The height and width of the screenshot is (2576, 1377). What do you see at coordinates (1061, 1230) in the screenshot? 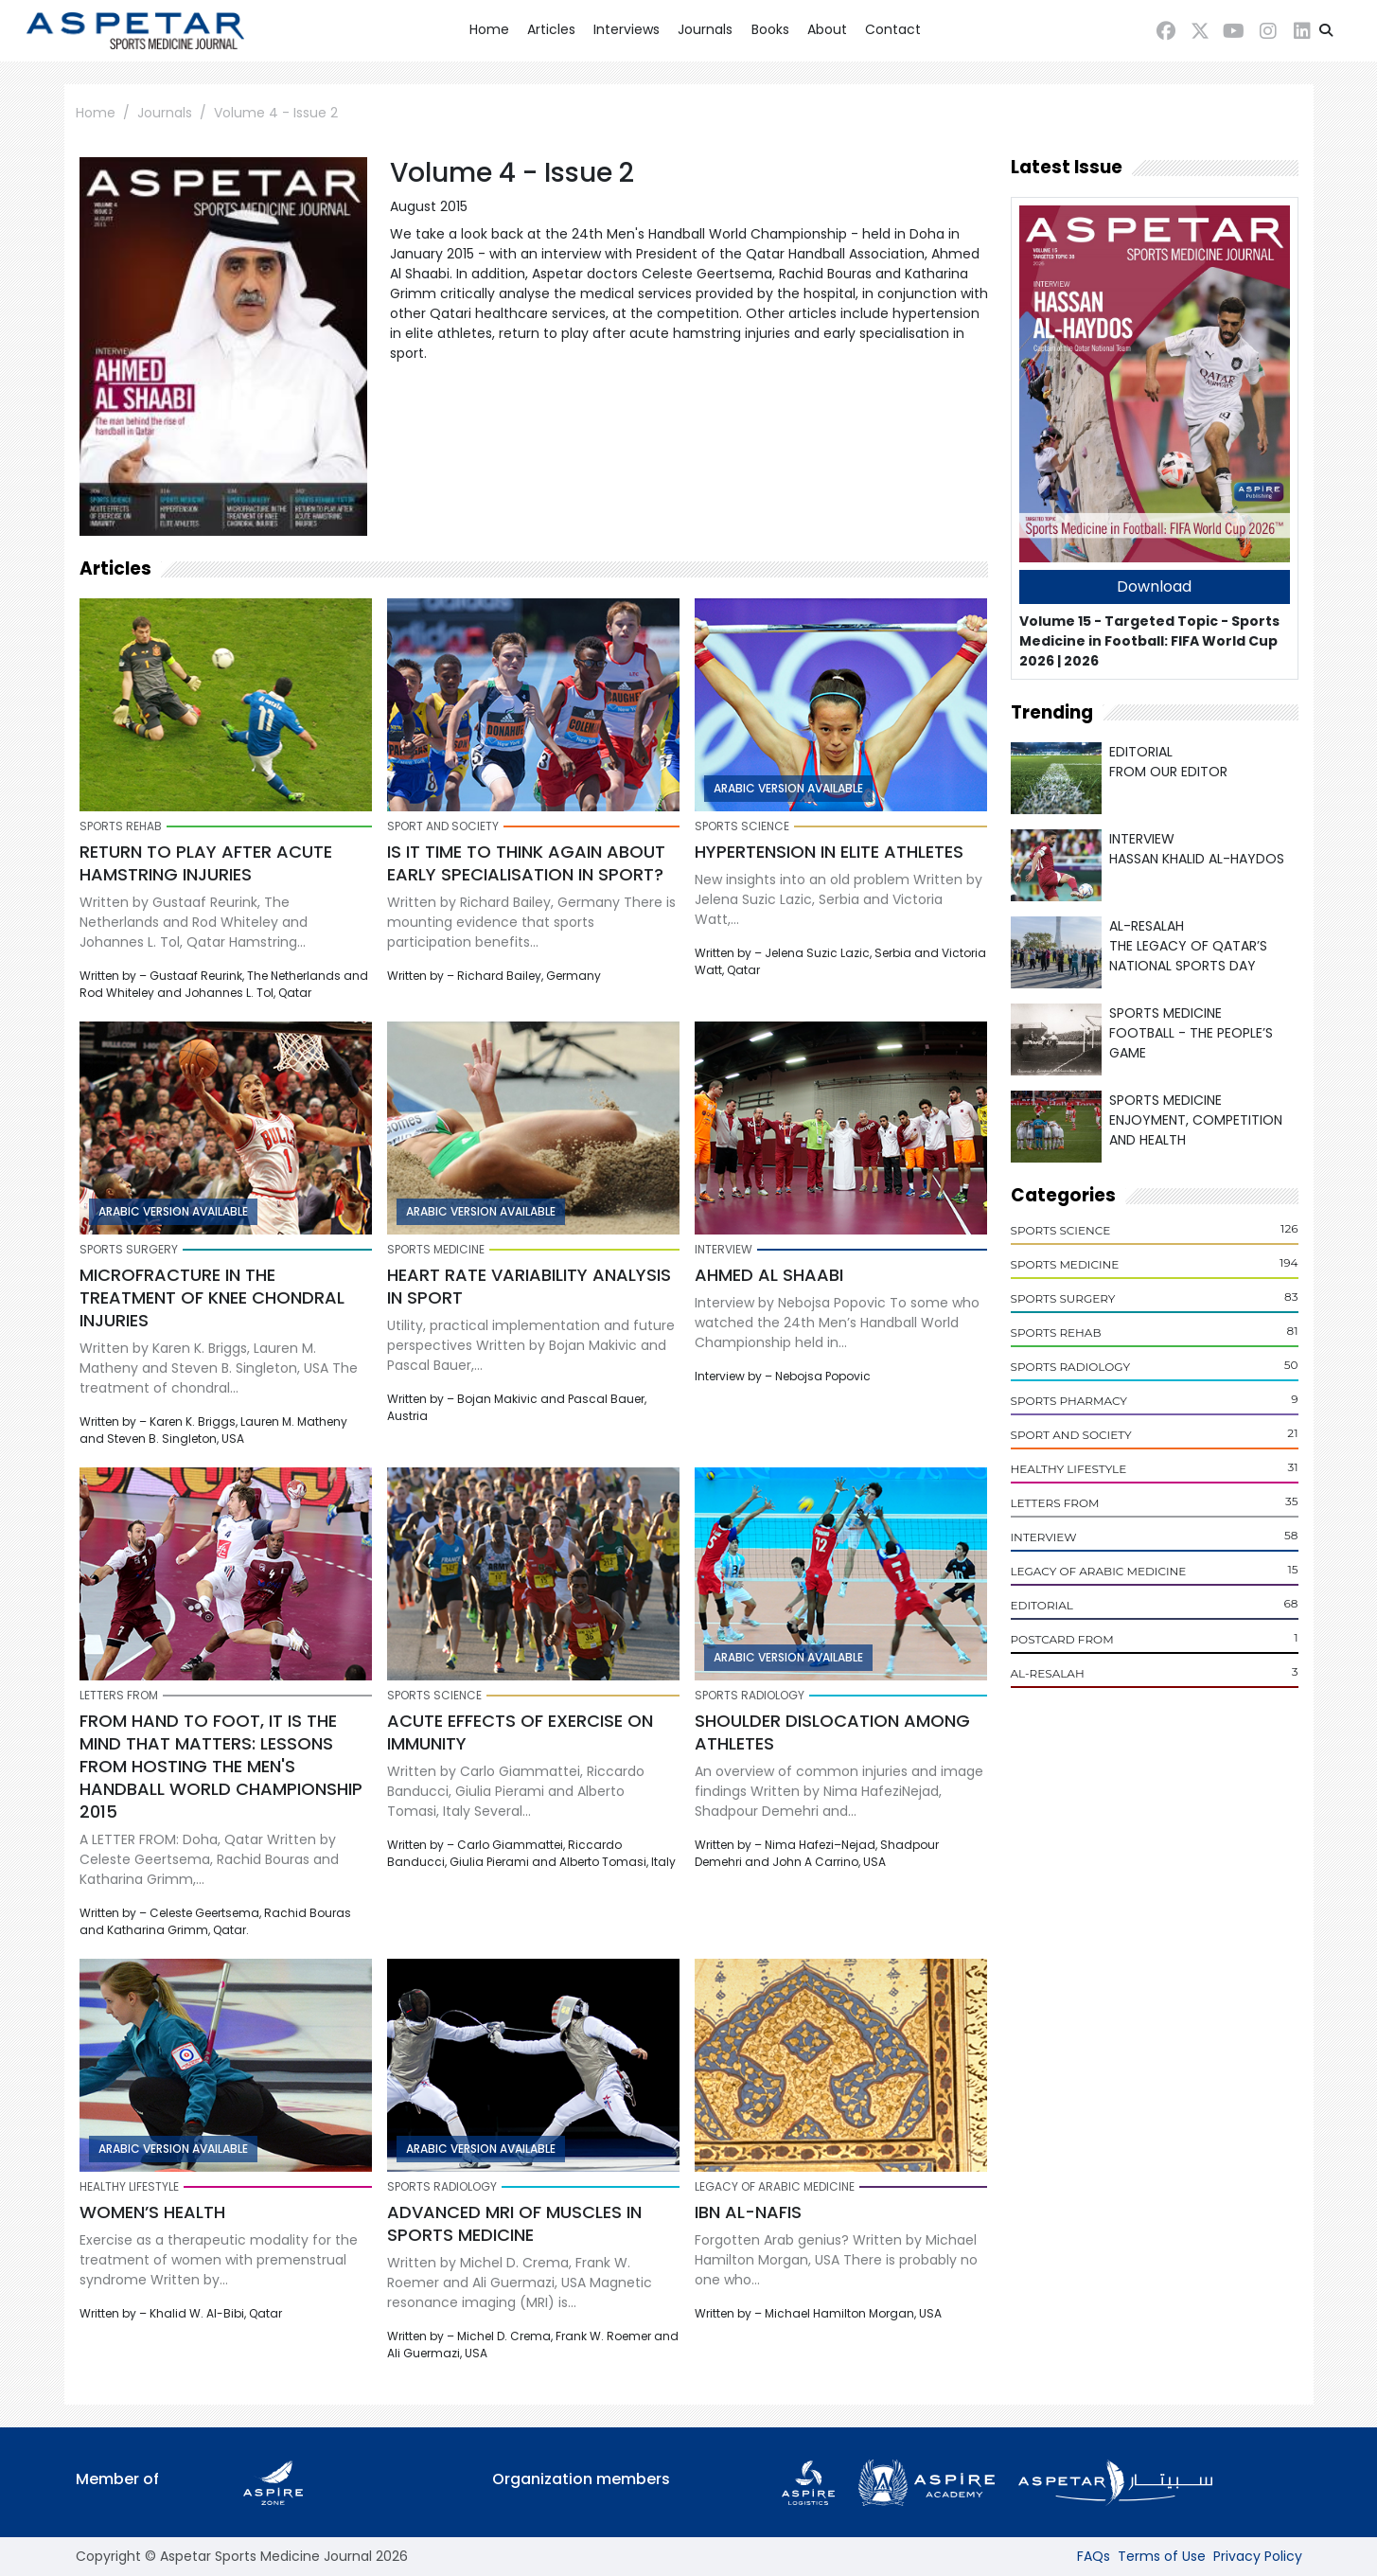
I see `Sports Science` at bounding box center [1061, 1230].